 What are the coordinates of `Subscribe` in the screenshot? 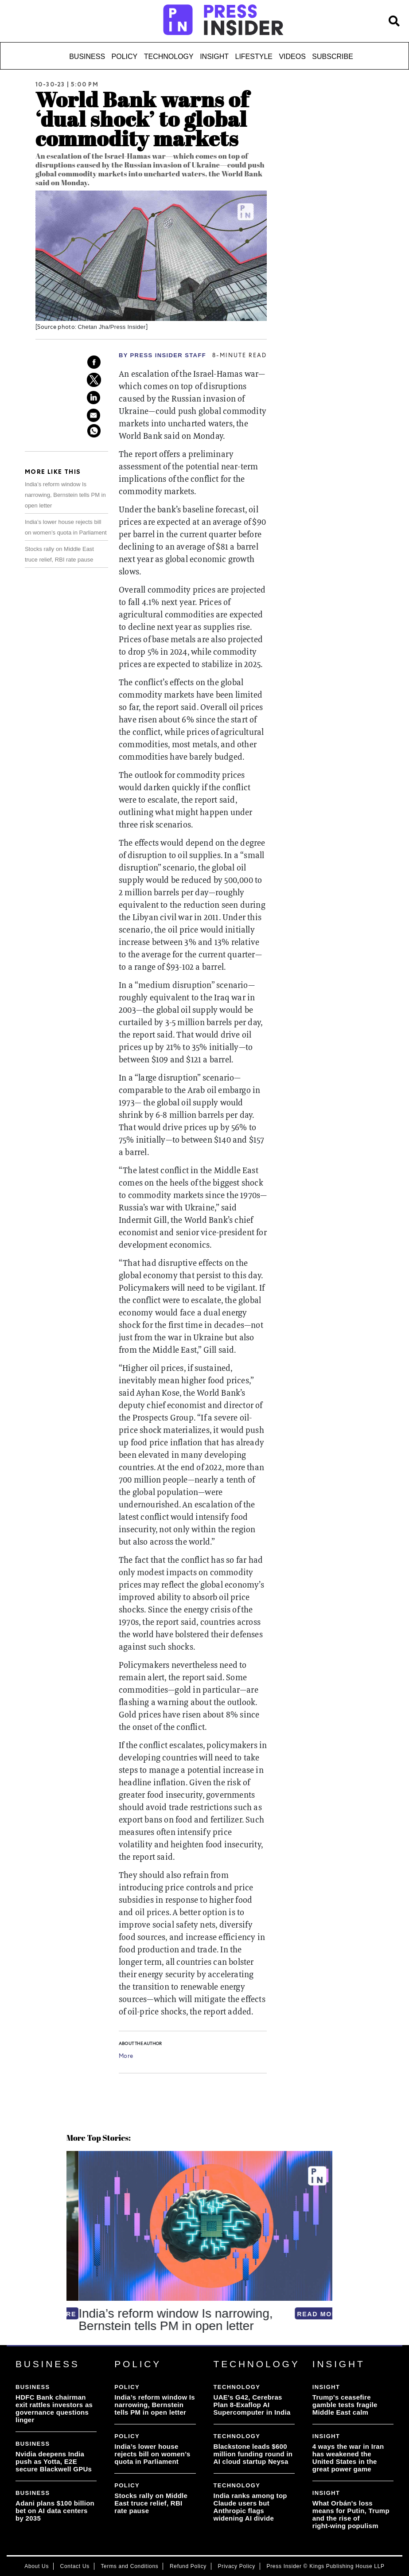 It's located at (332, 56).